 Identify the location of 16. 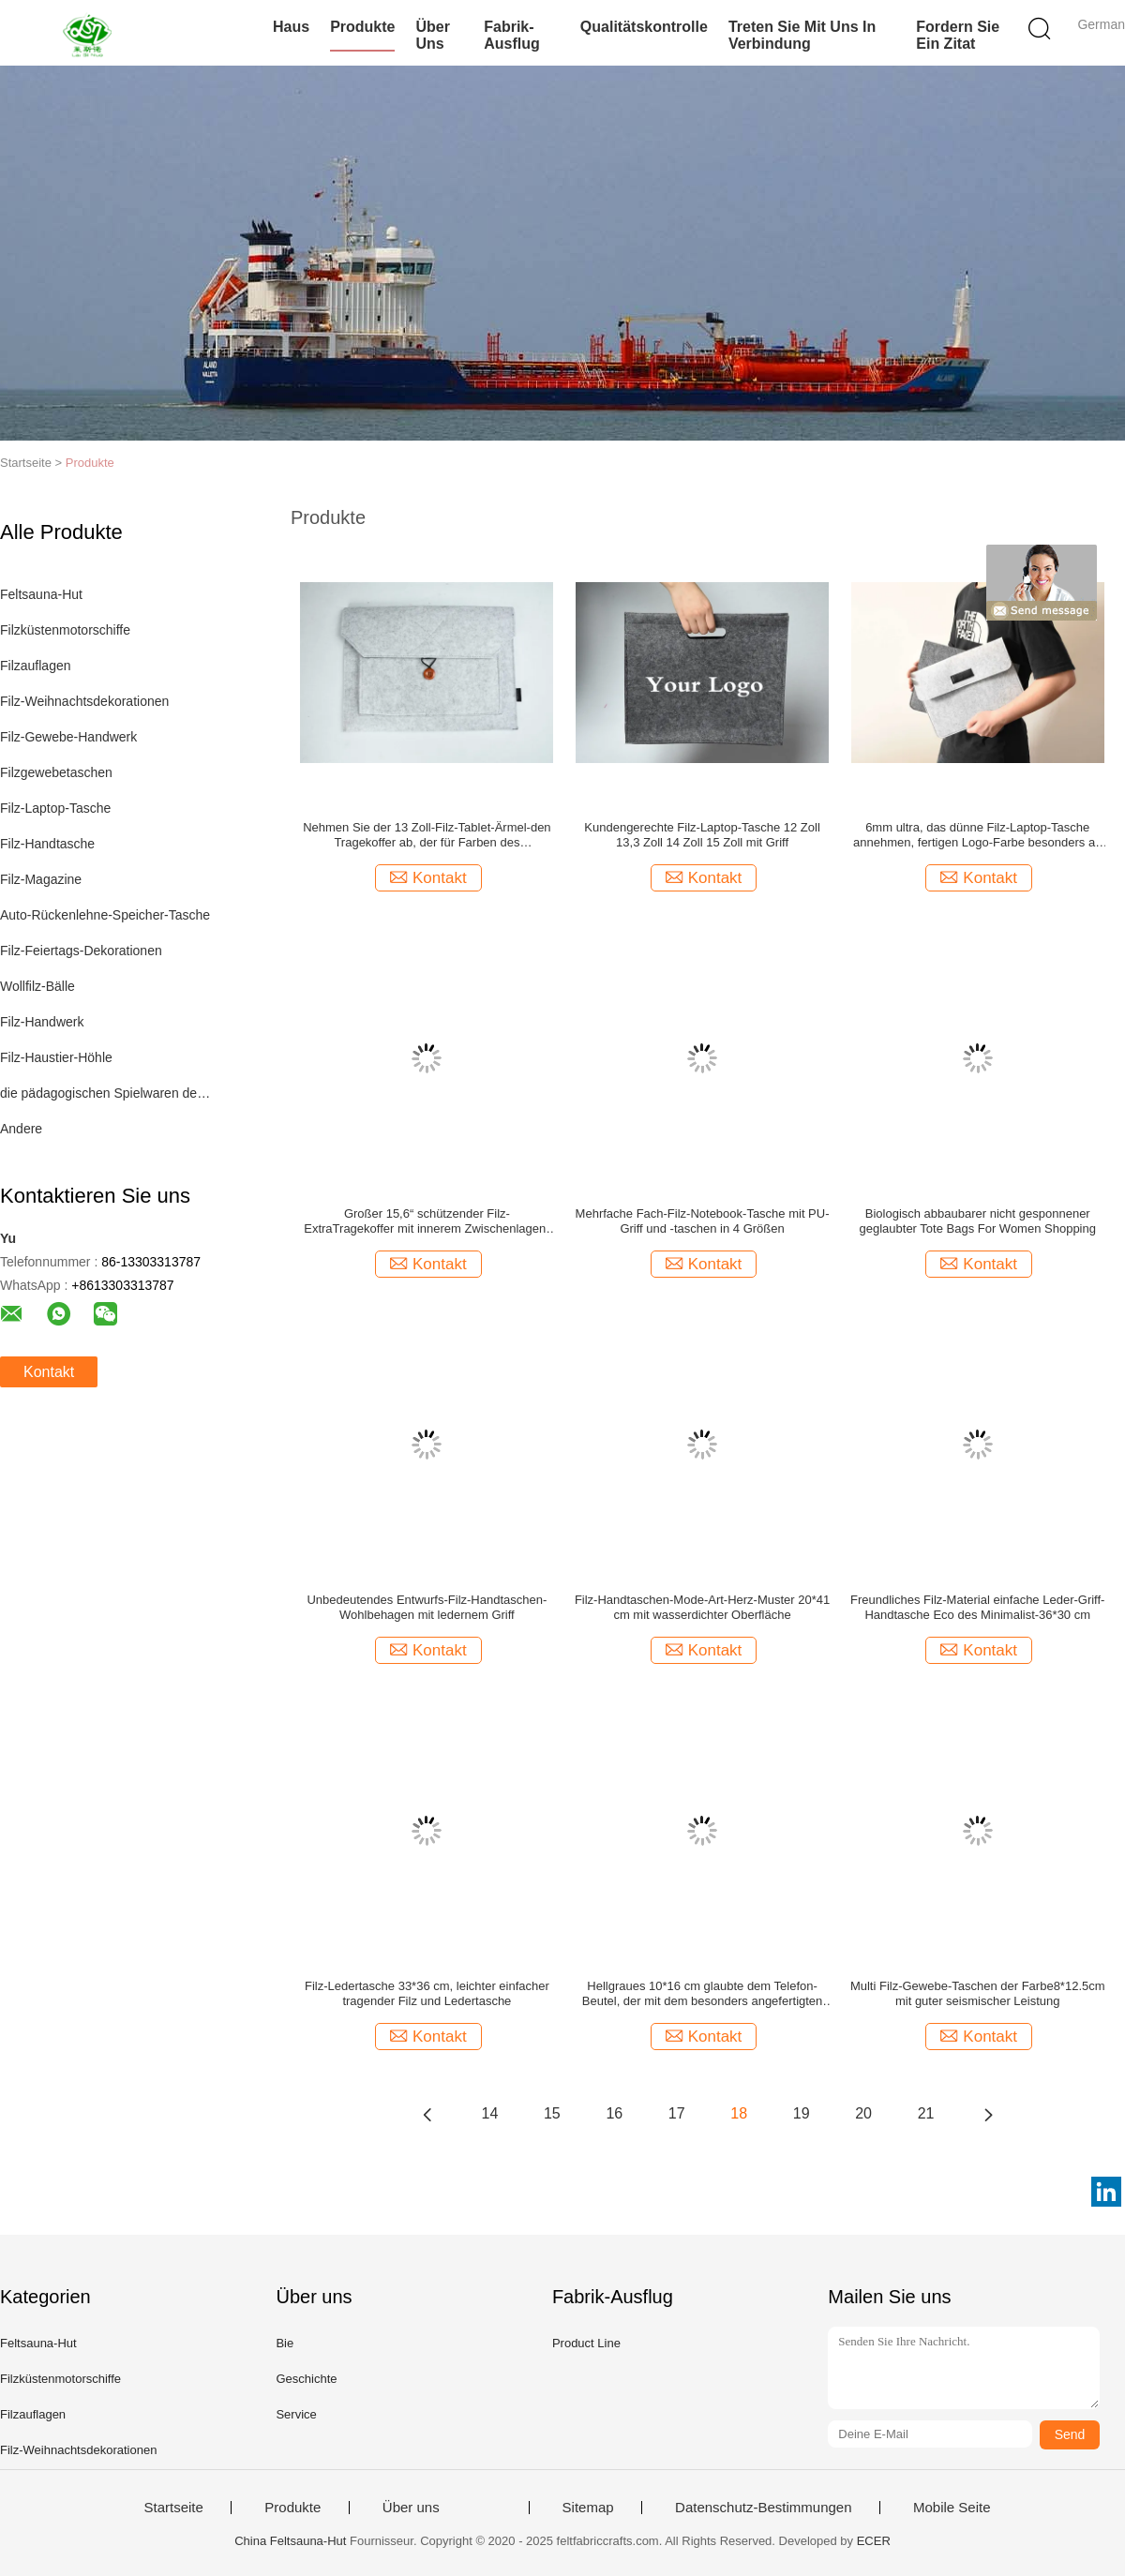
(614, 2113).